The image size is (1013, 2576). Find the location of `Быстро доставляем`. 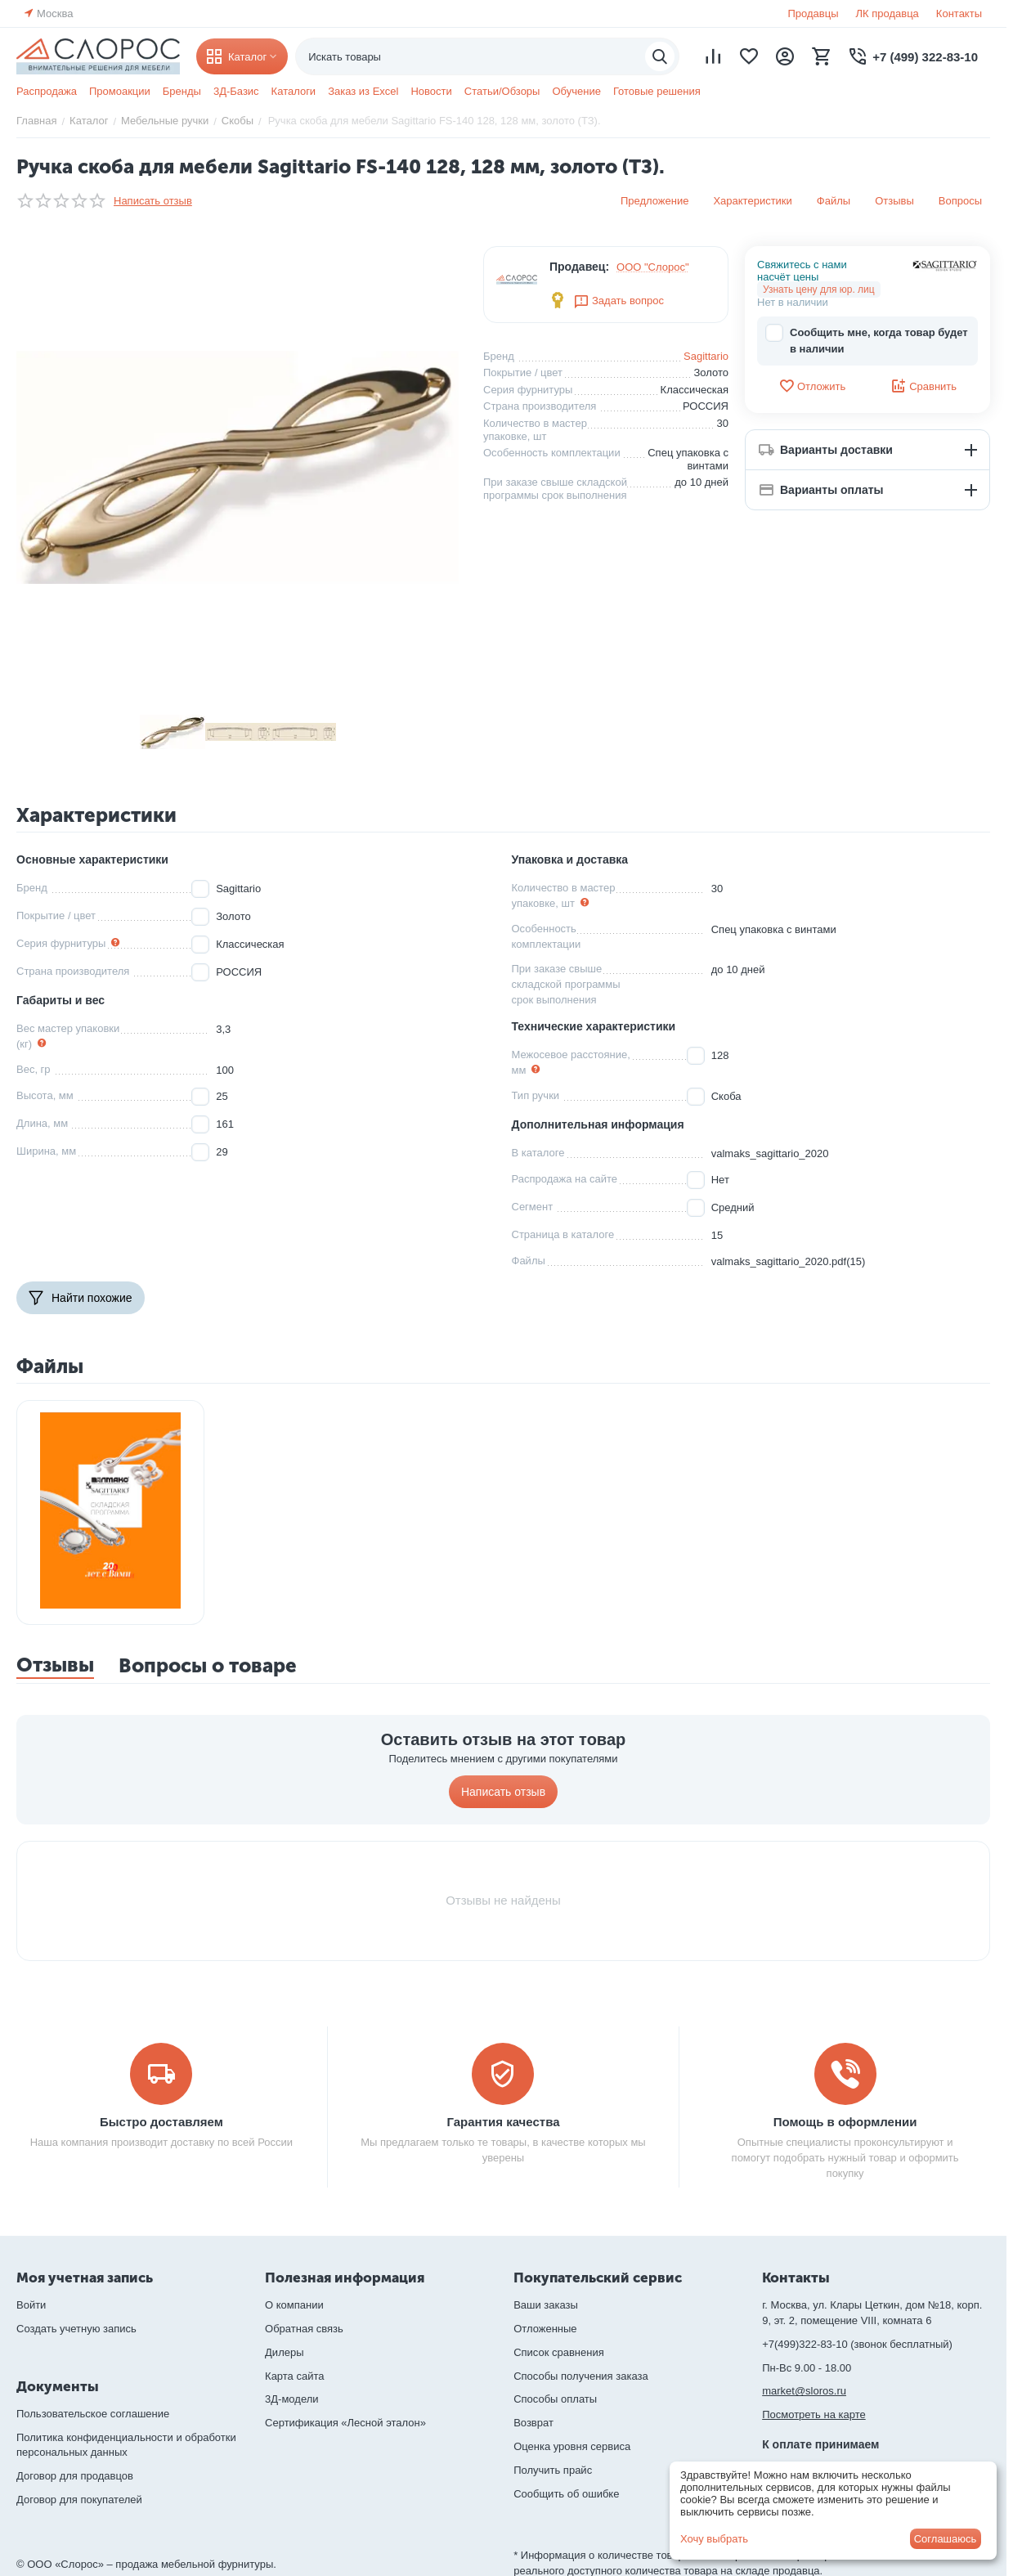

Быстро доставляем is located at coordinates (161, 2122).